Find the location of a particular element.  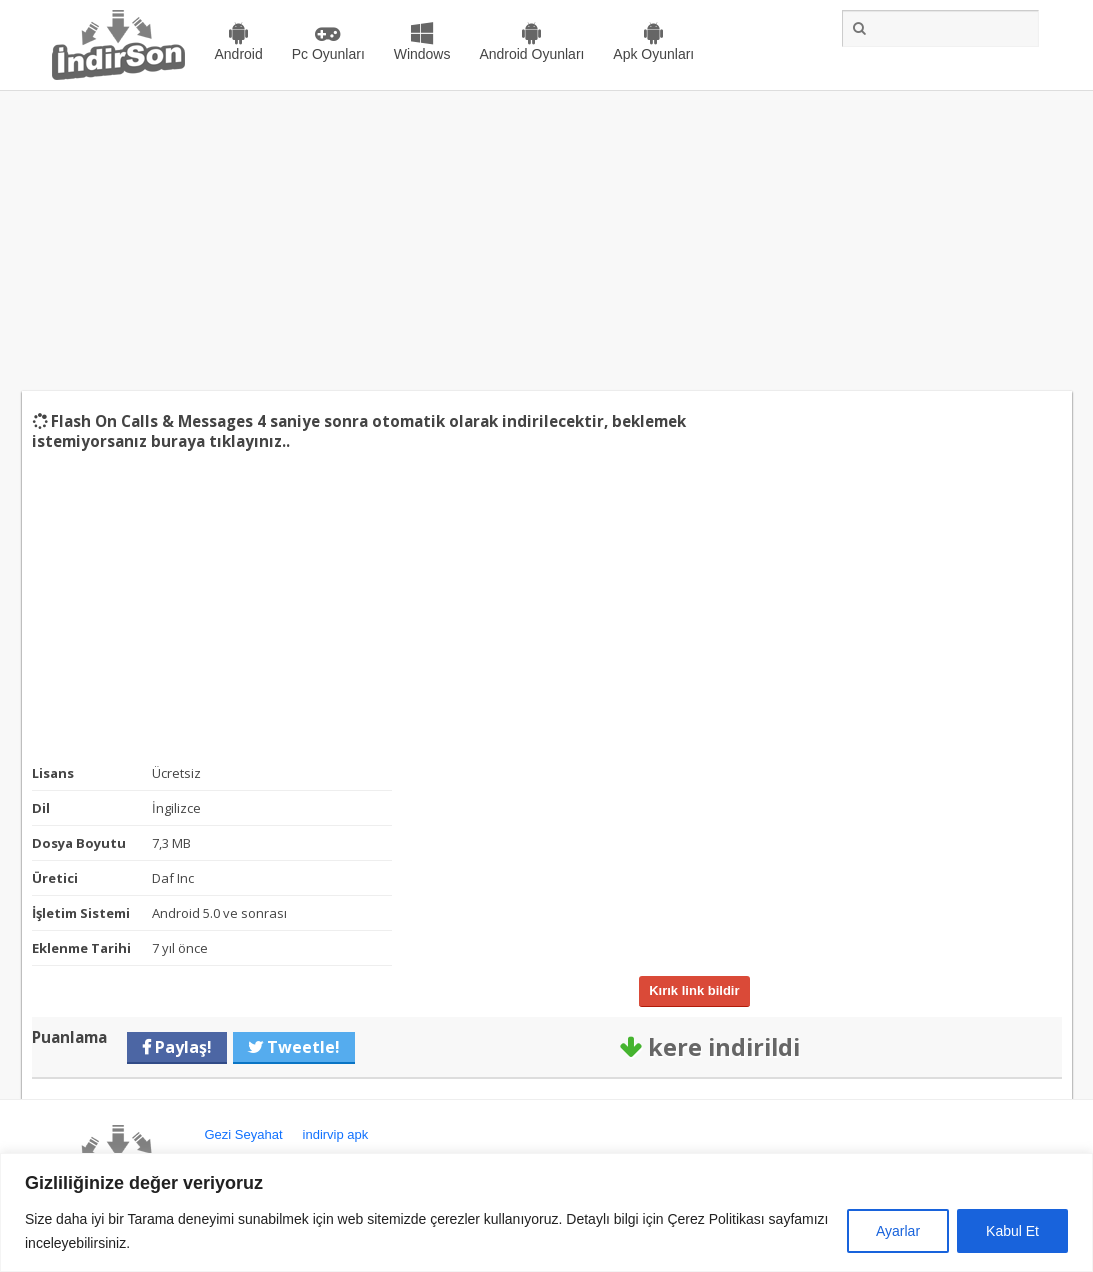

Tweetle! is located at coordinates (301, 1047).